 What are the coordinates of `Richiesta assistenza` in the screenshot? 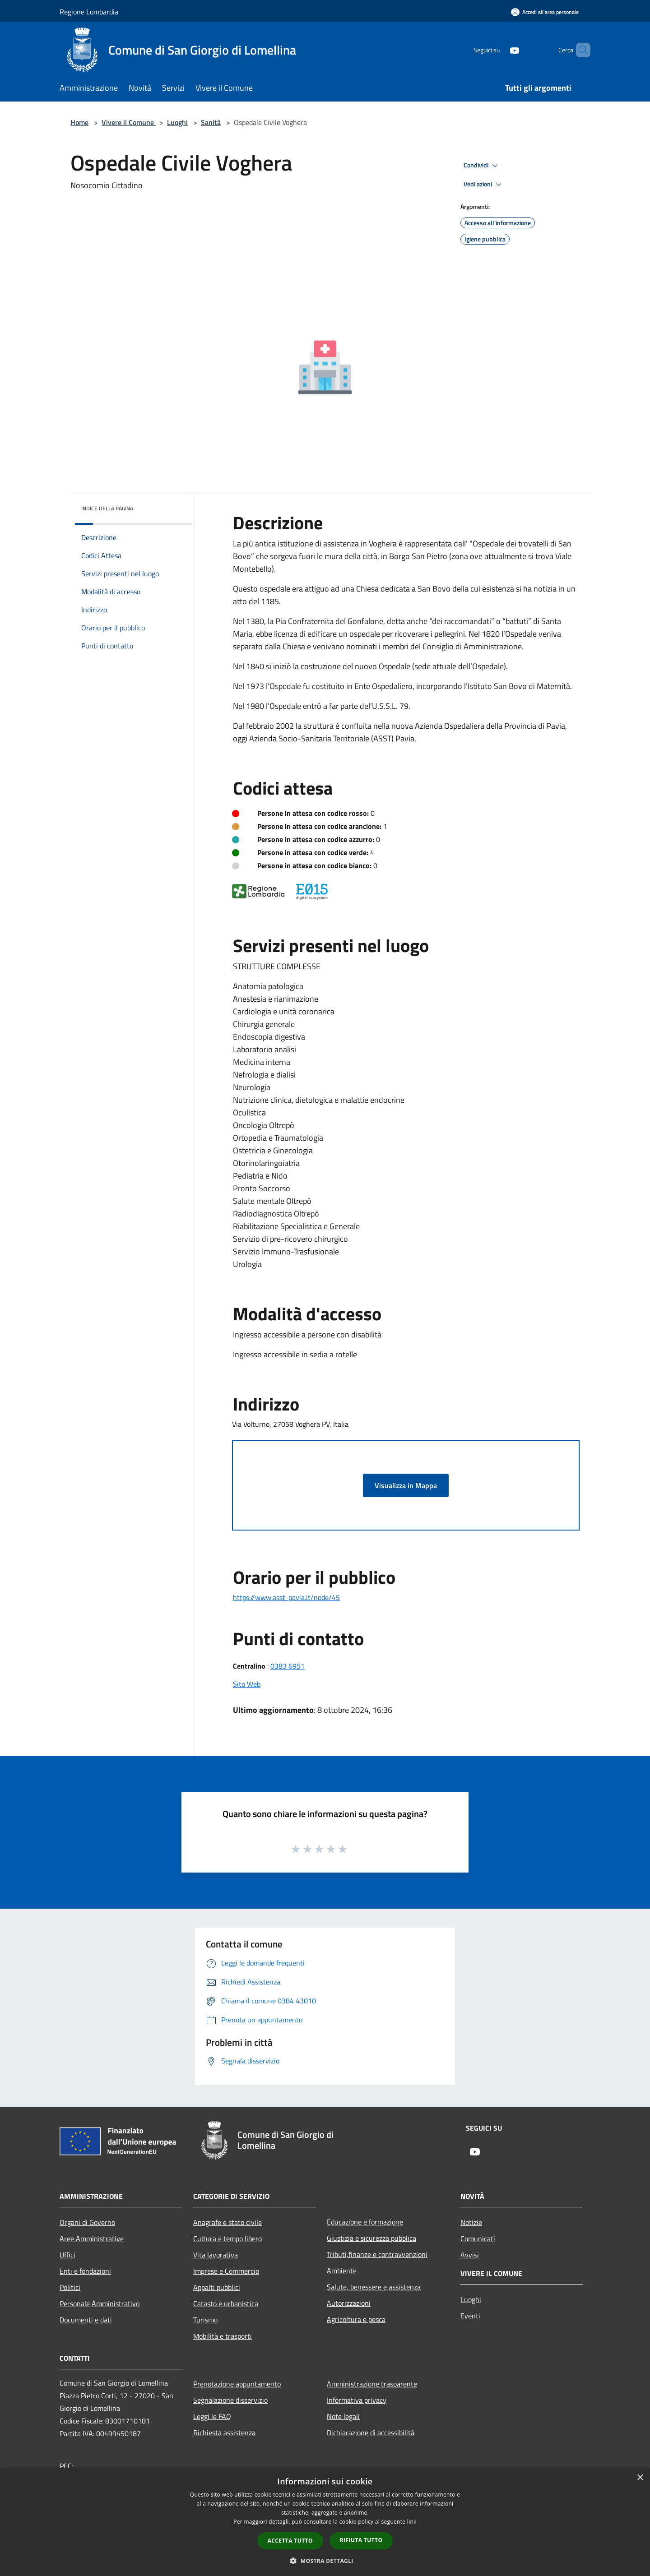 It's located at (224, 2432).